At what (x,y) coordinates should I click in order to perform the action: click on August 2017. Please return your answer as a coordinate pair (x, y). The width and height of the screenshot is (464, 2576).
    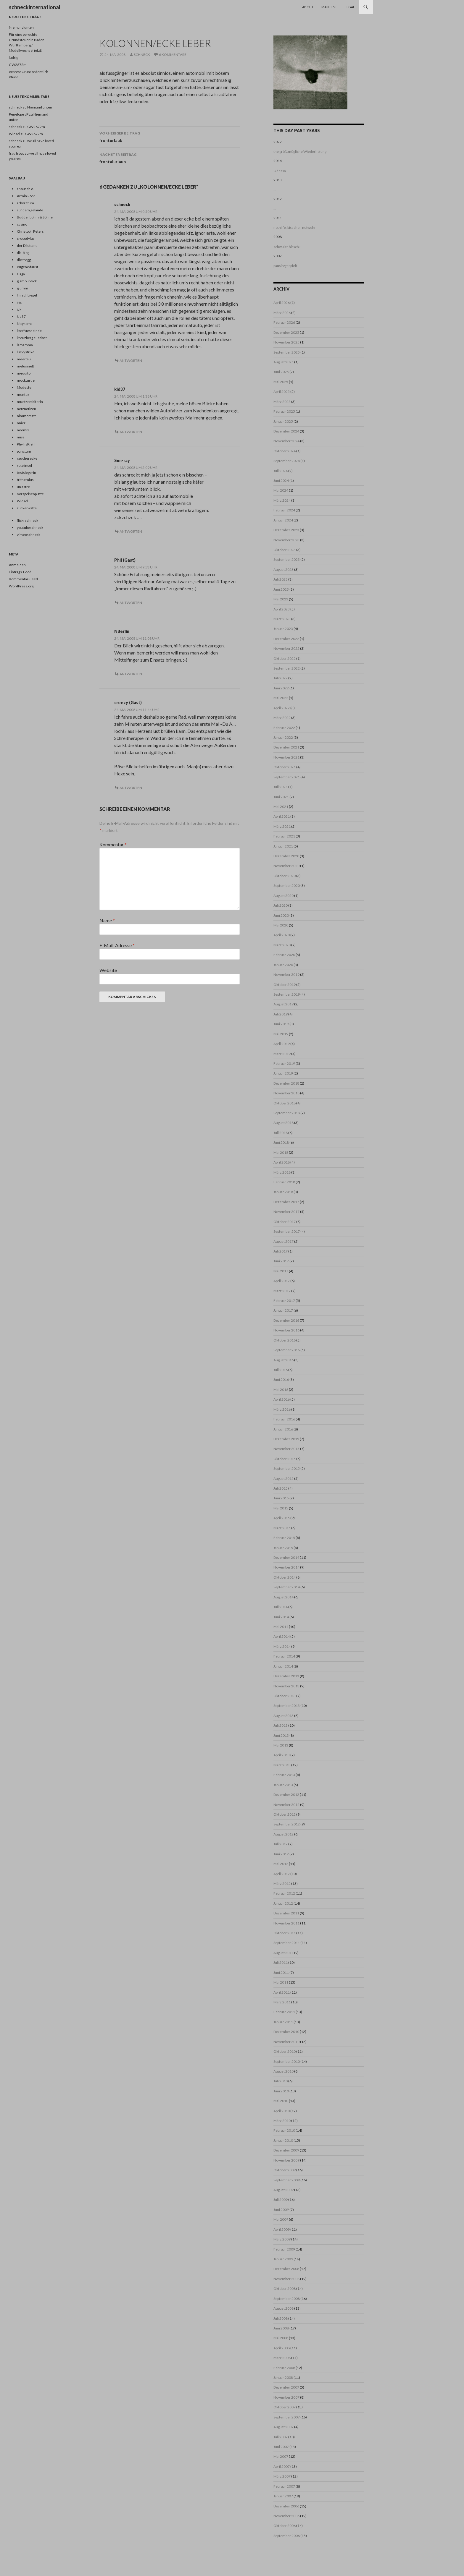
    Looking at the image, I should click on (283, 1241).